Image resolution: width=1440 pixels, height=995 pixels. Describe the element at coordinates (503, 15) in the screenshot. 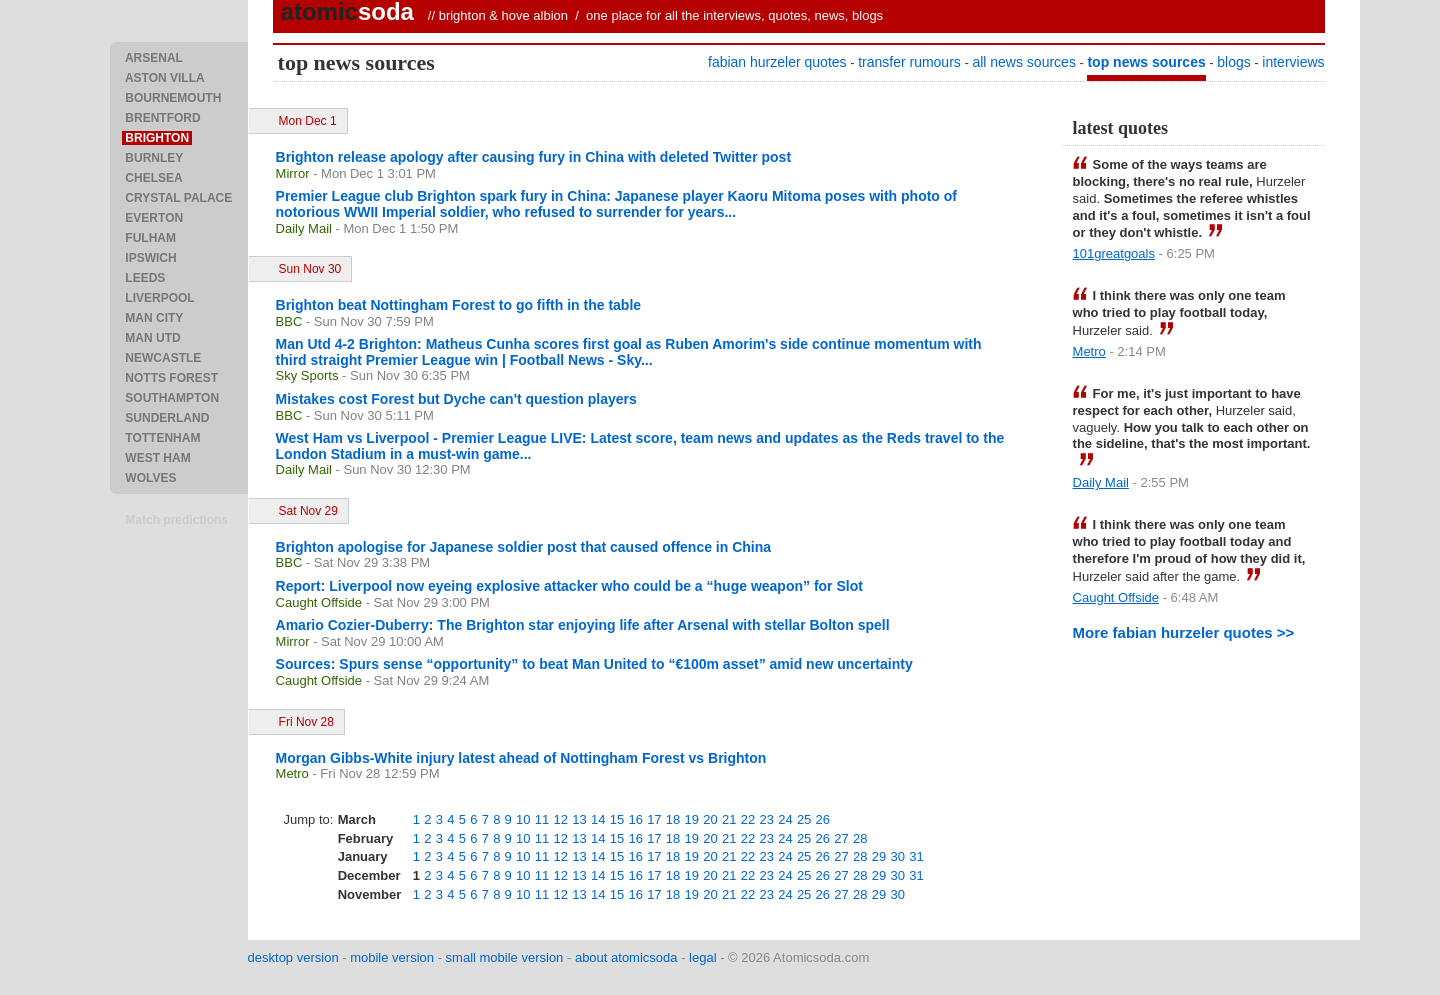

I see `brighton & hove albion` at that location.